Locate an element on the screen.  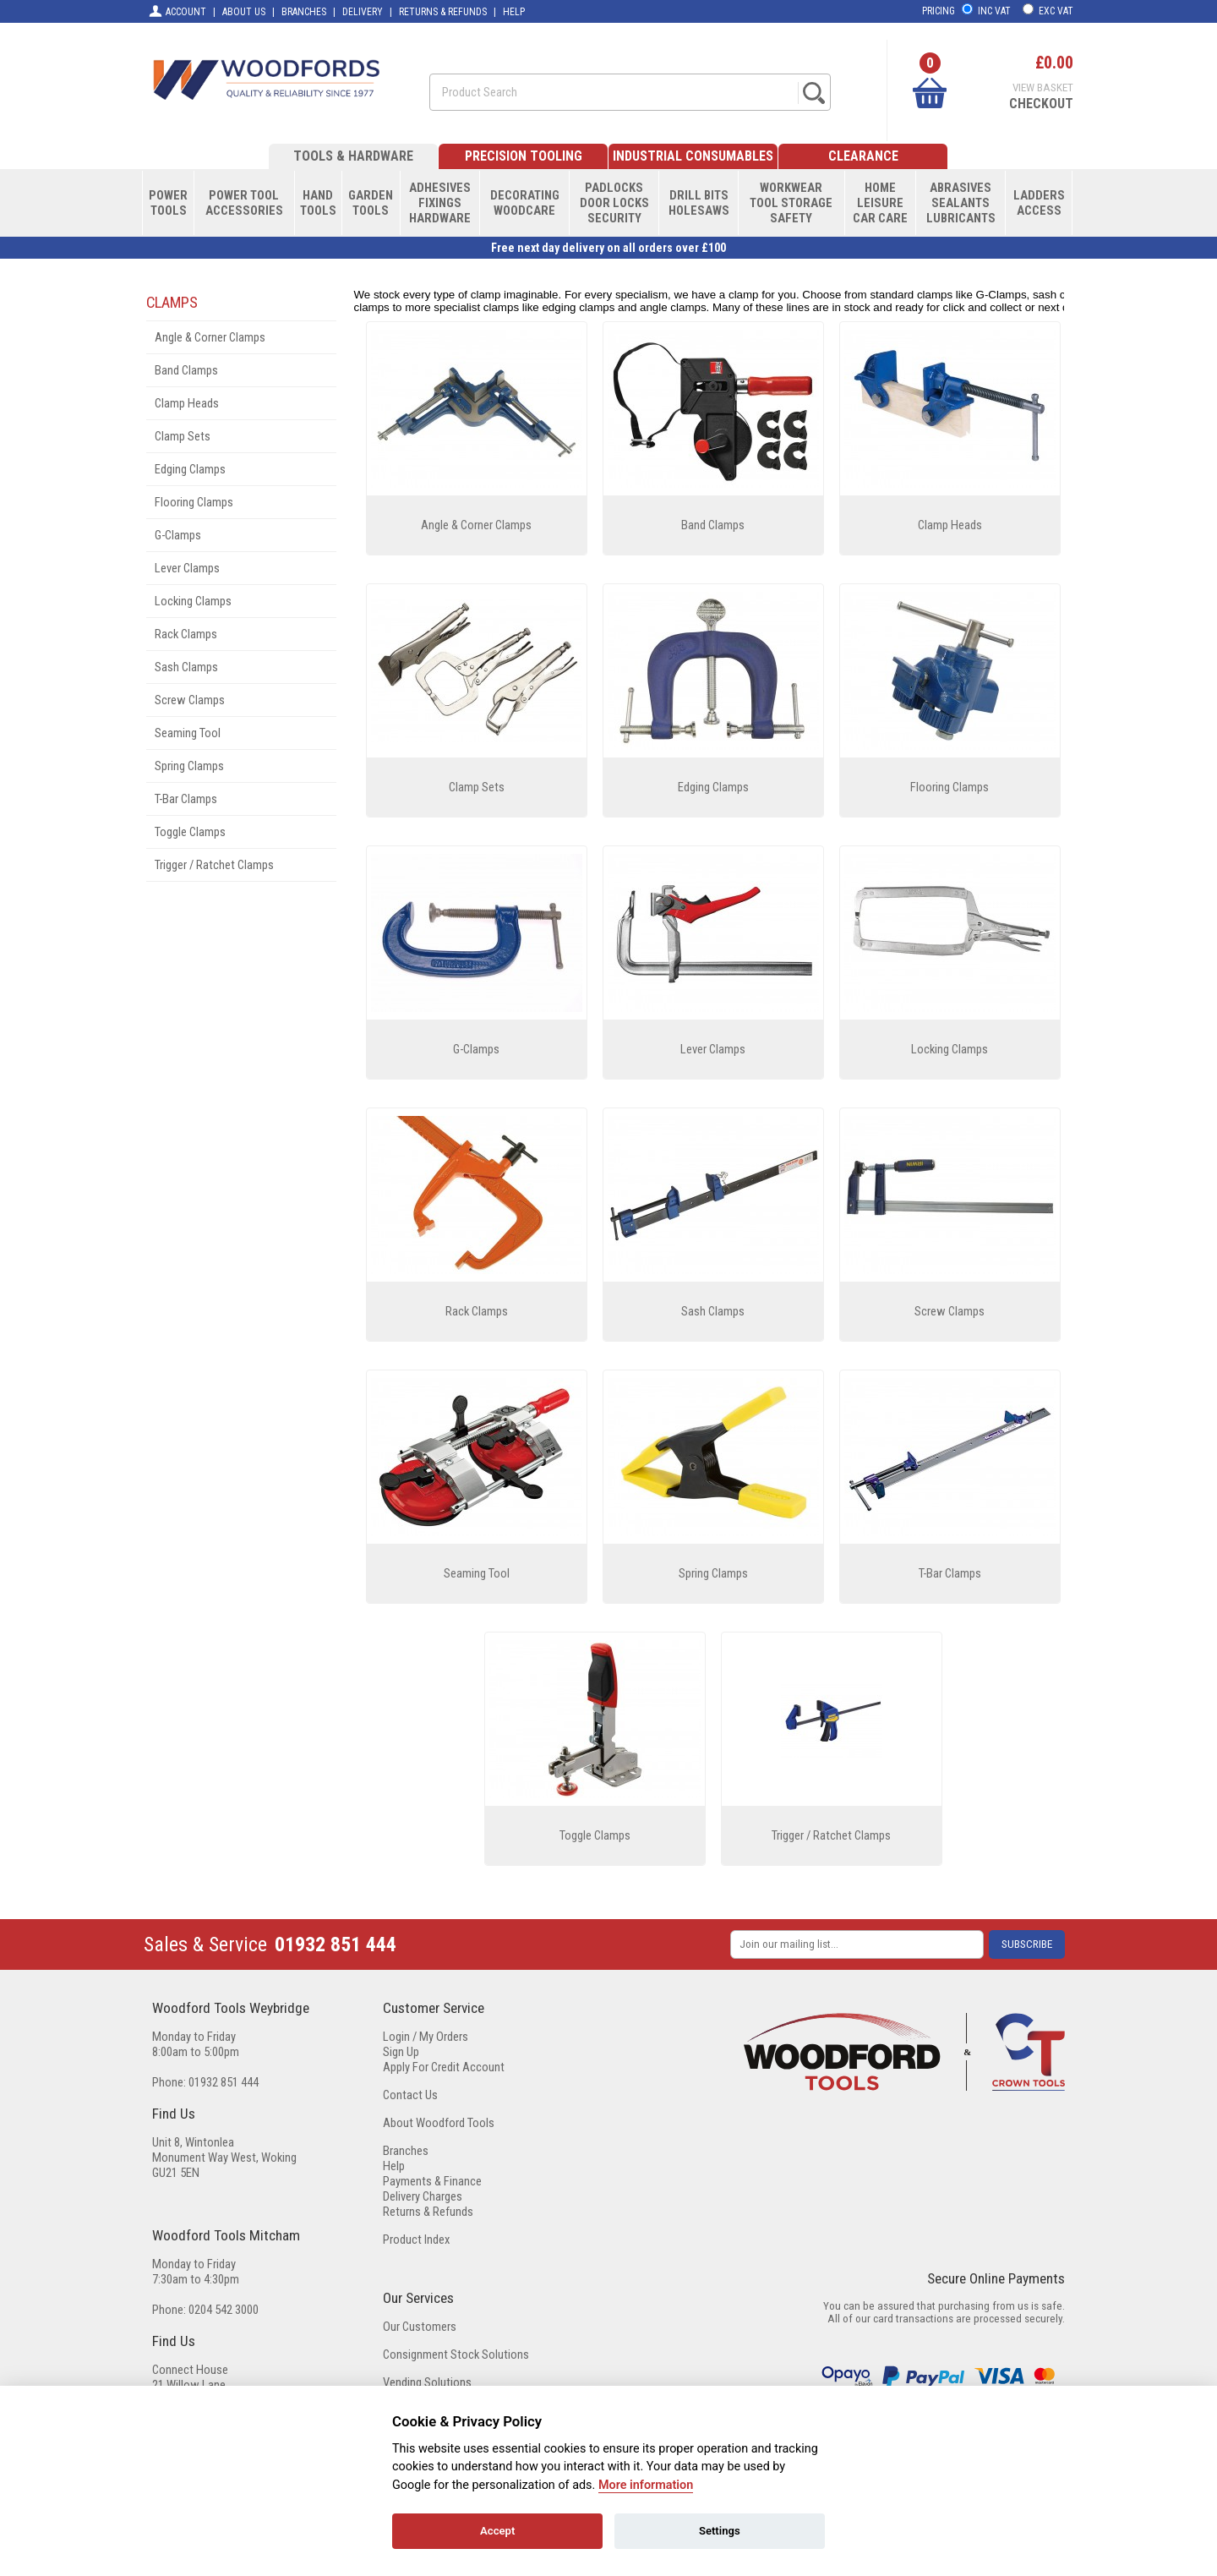
Sash Clamps is located at coordinates (186, 667).